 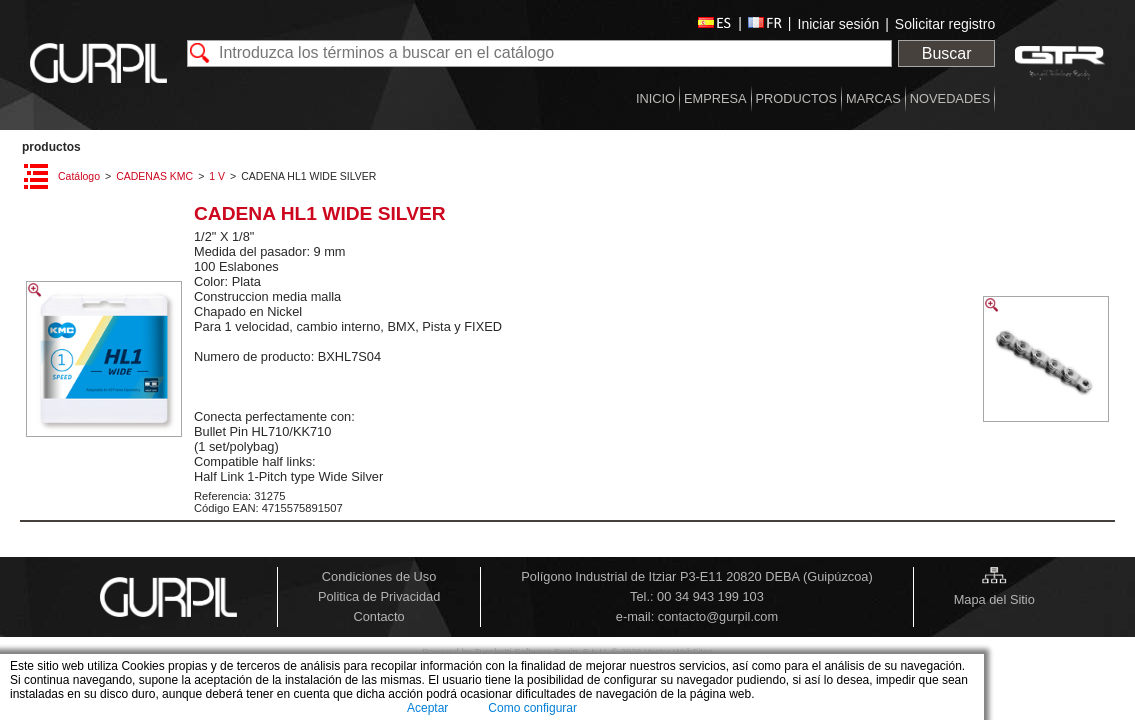 What do you see at coordinates (947, 53) in the screenshot?
I see `Buscar` at bounding box center [947, 53].